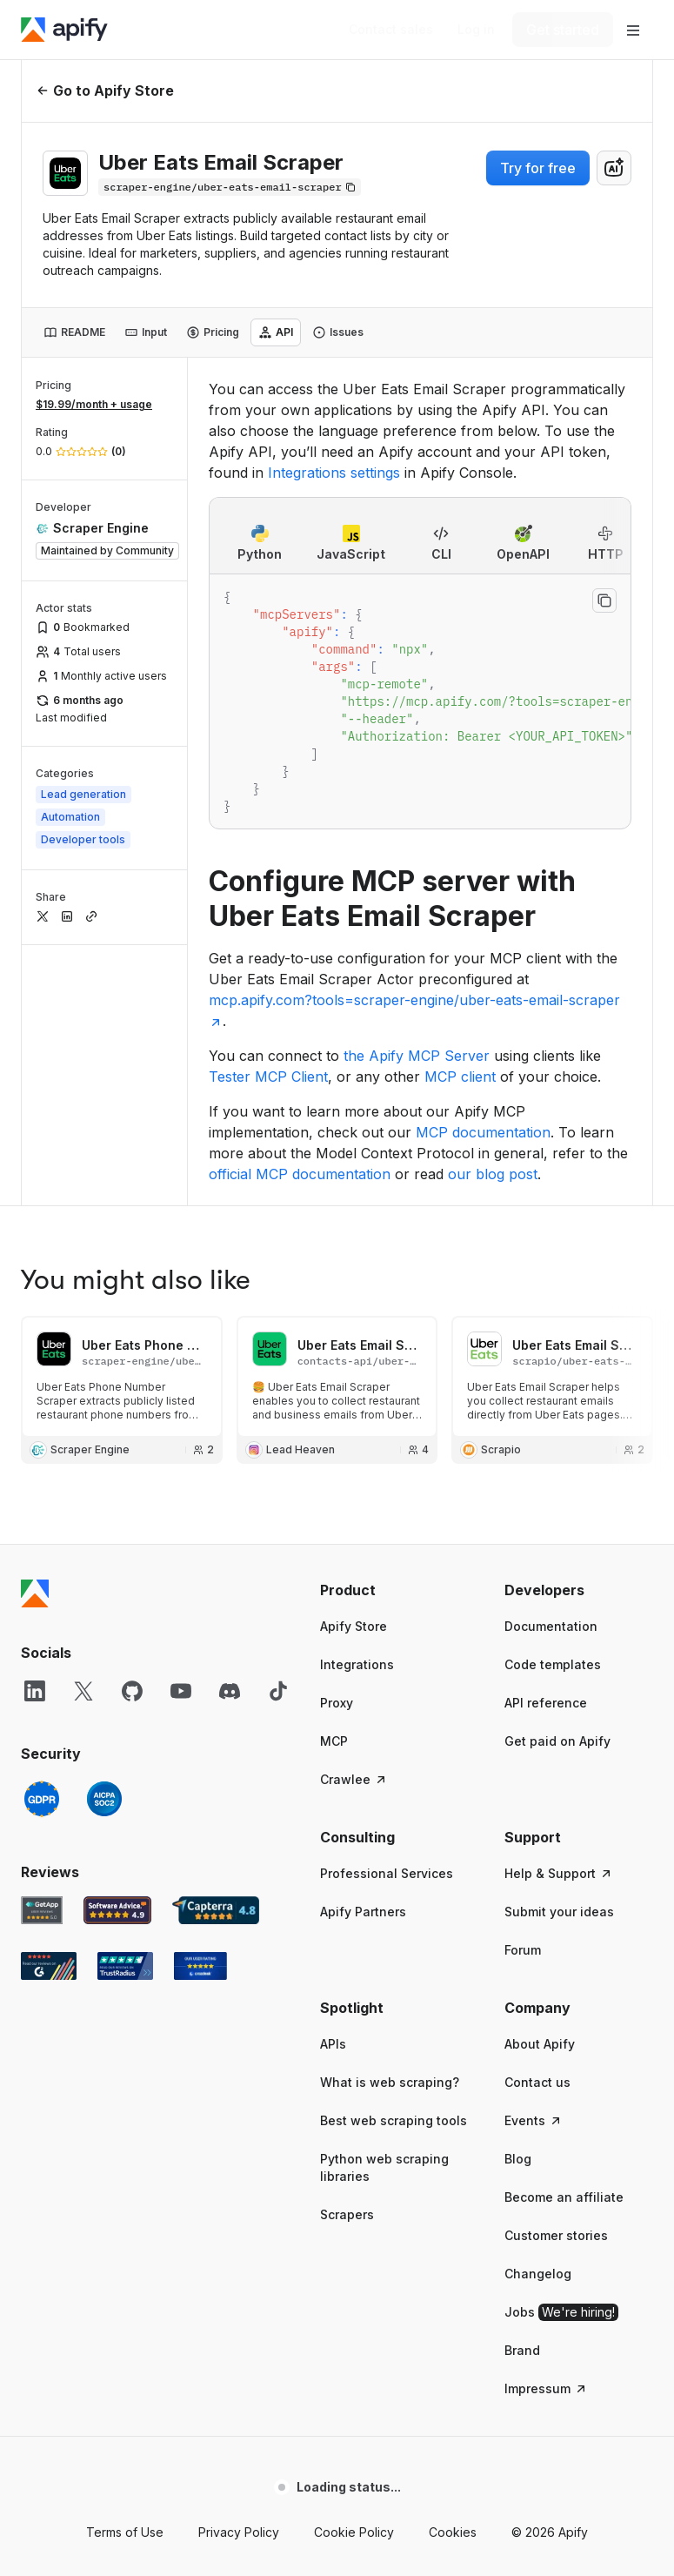  I want to click on Brand, so click(522, 2089).